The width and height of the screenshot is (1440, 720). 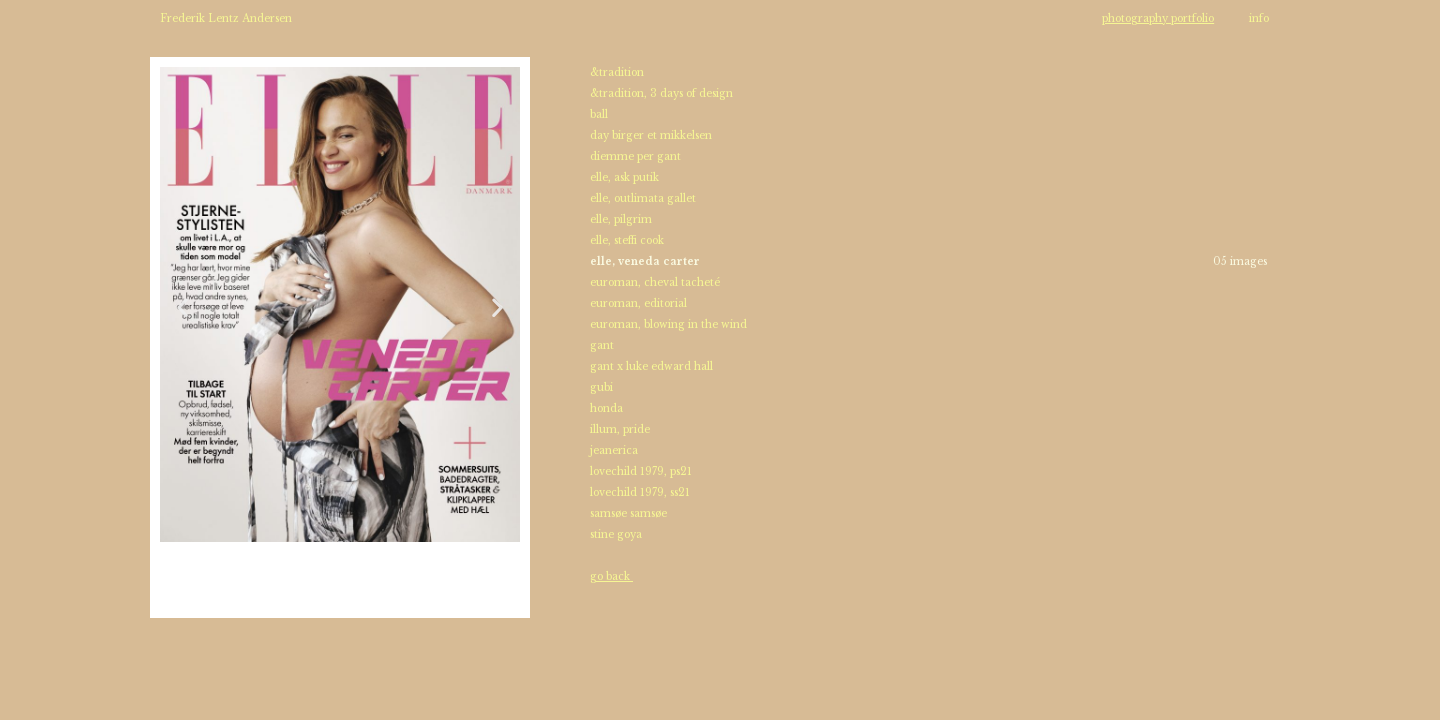 What do you see at coordinates (641, 471) in the screenshot?
I see `lovechild 1979, ps21` at bounding box center [641, 471].